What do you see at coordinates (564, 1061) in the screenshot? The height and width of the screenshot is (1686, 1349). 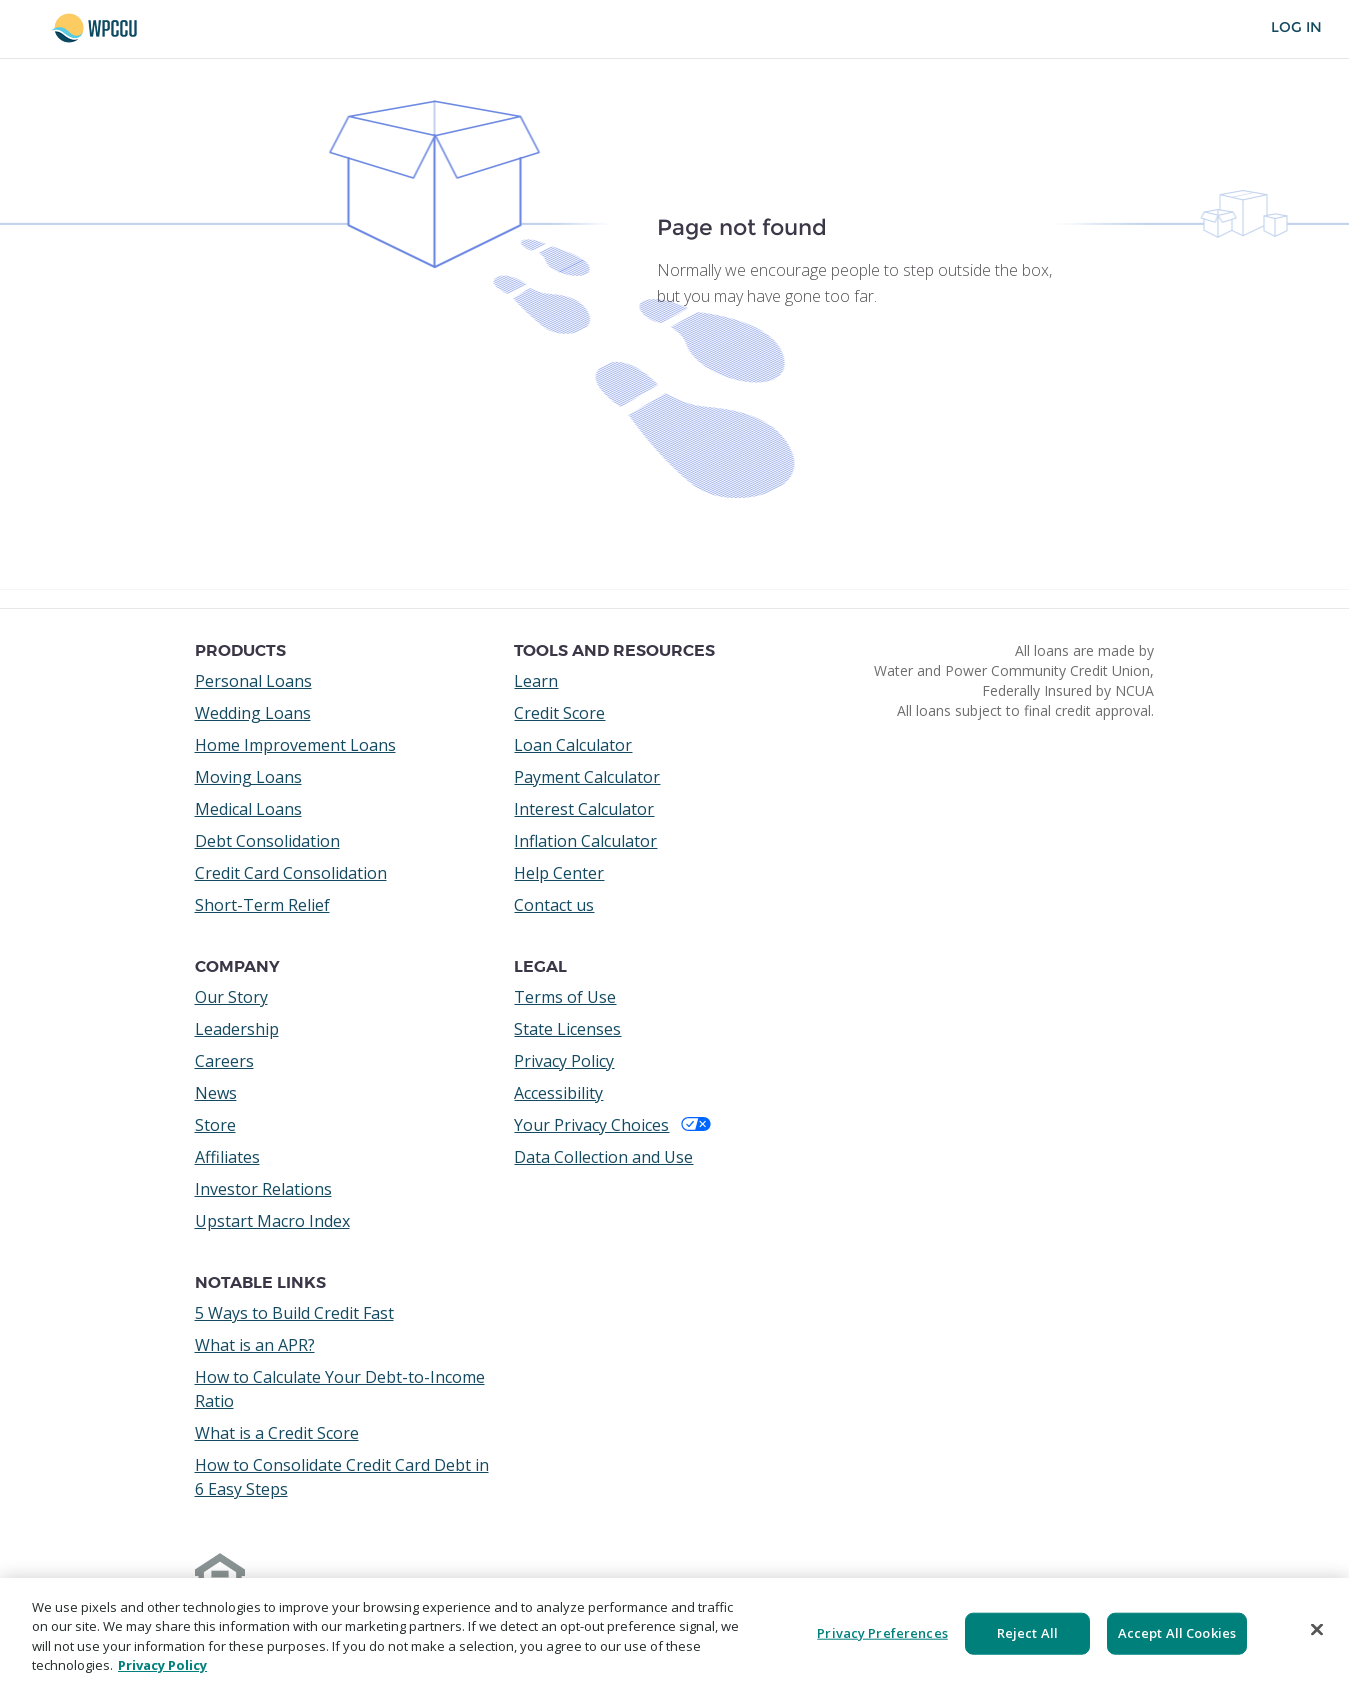 I see `Privacy Policy` at bounding box center [564, 1061].